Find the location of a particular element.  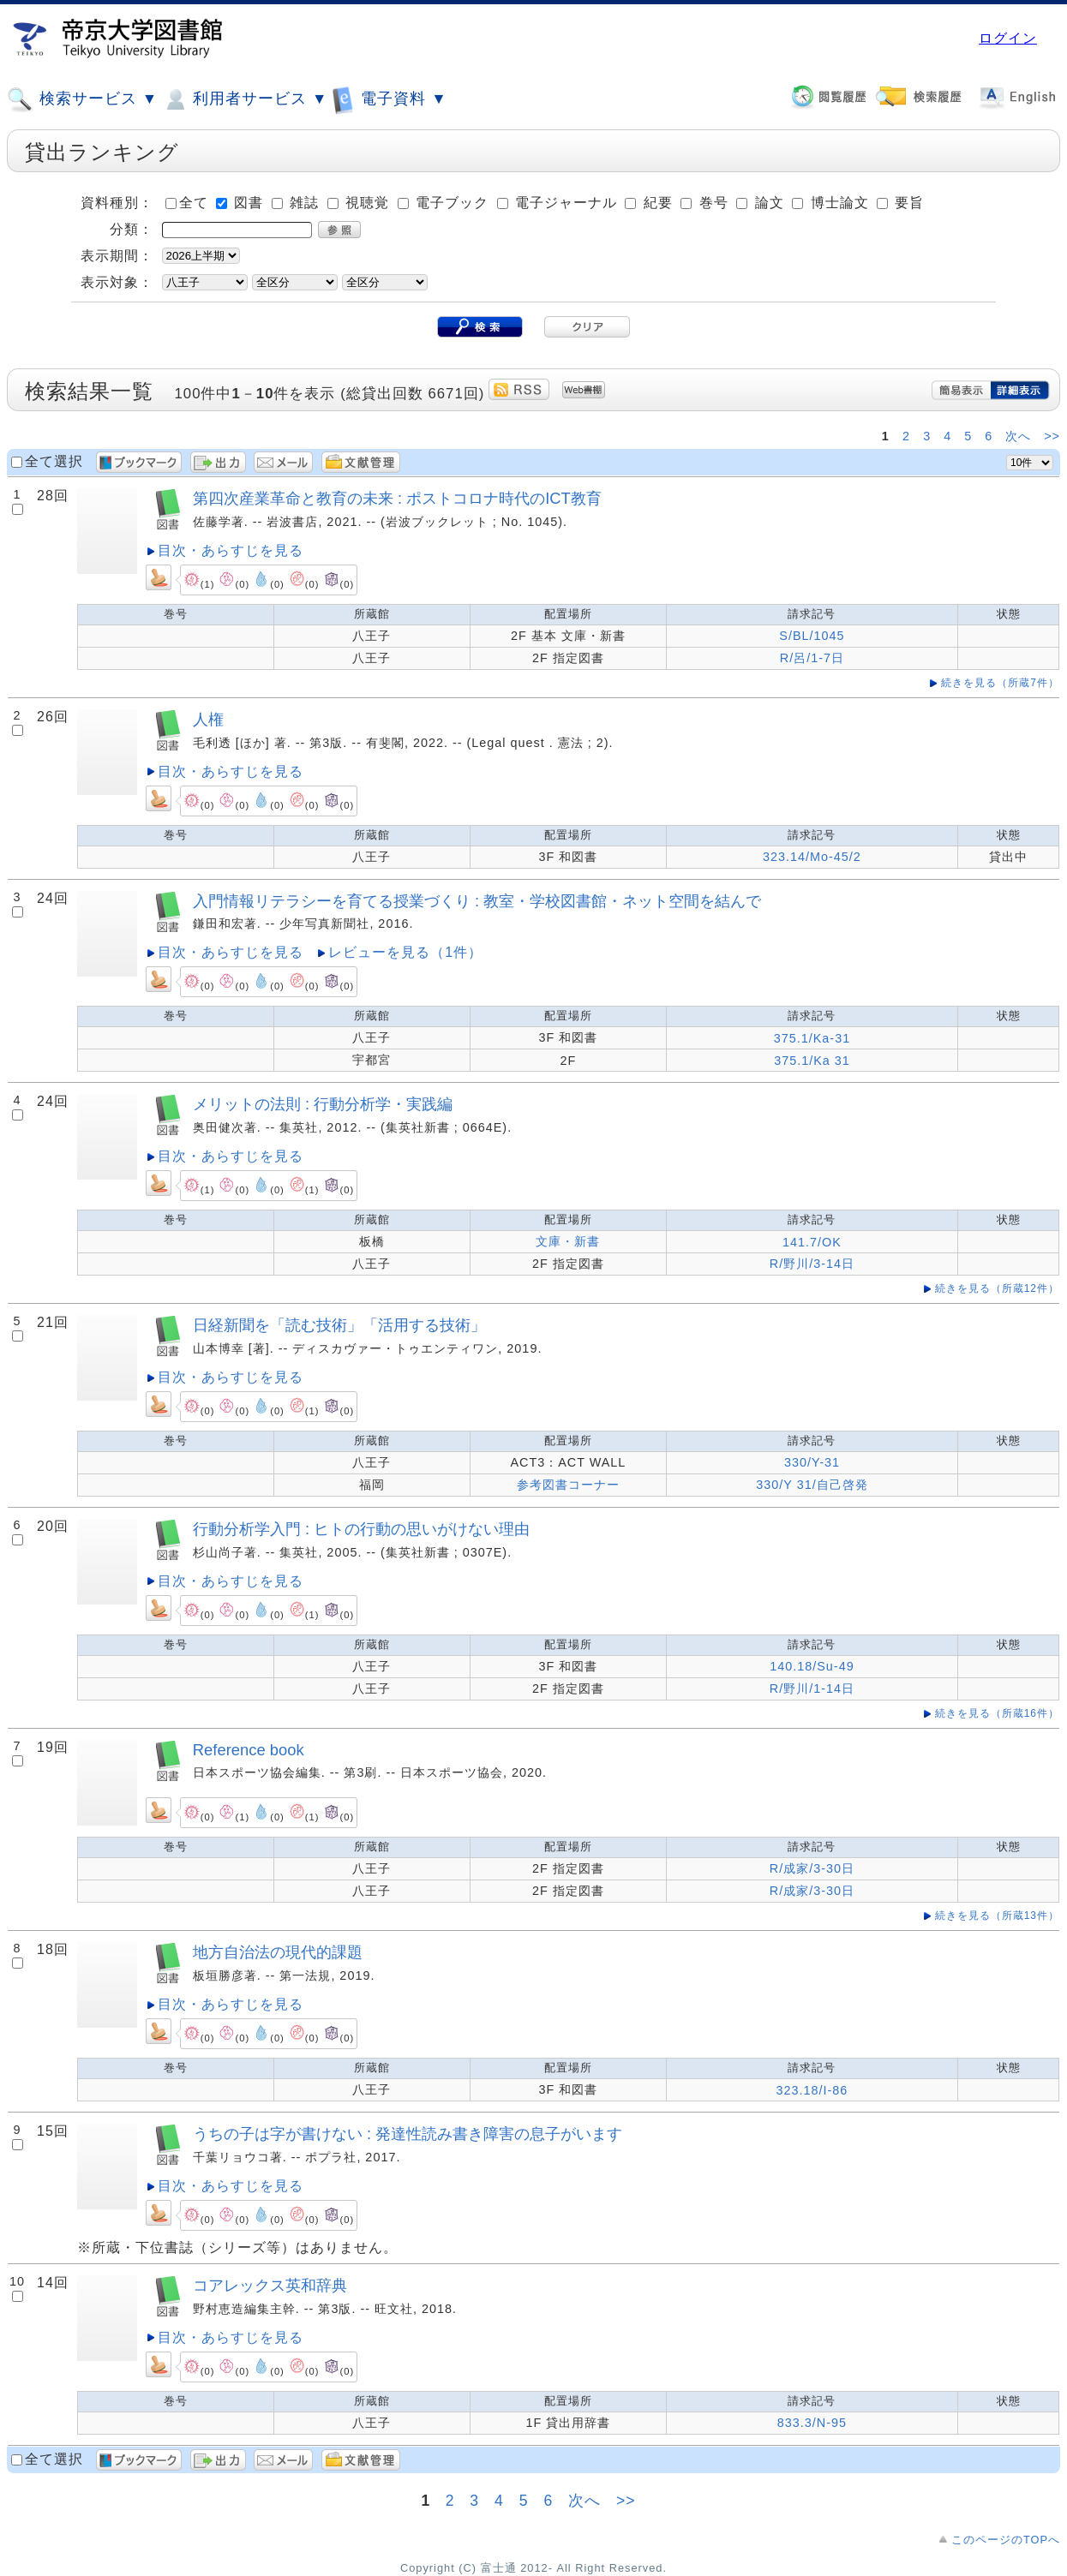

833.3/N-95 is located at coordinates (812, 2423).